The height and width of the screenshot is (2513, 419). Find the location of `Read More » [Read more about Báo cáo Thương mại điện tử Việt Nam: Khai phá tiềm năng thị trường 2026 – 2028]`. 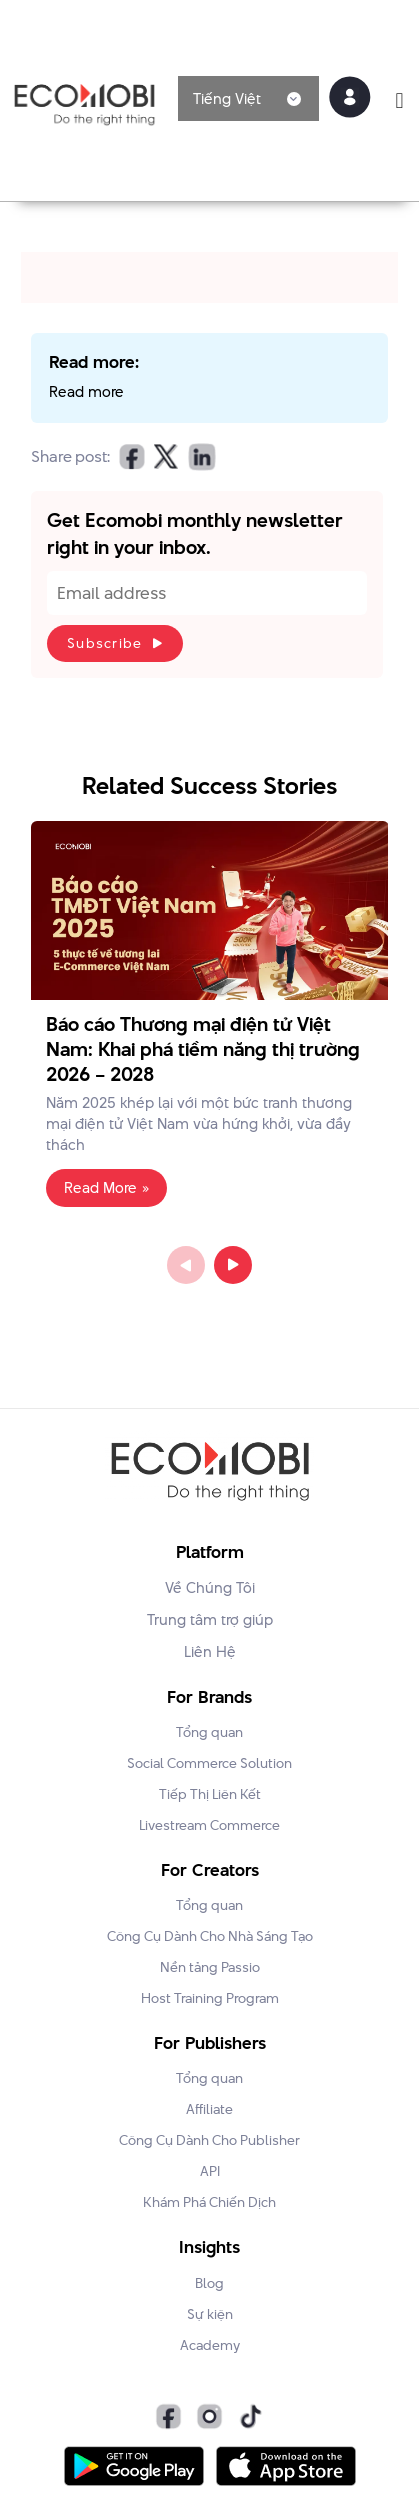

Read More » [Read more about Báo cáo Thương mại điện tử Việt Nam: Khai phá tiềm năng thị trường 2026 – 2028] is located at coordinates (106, 1188).